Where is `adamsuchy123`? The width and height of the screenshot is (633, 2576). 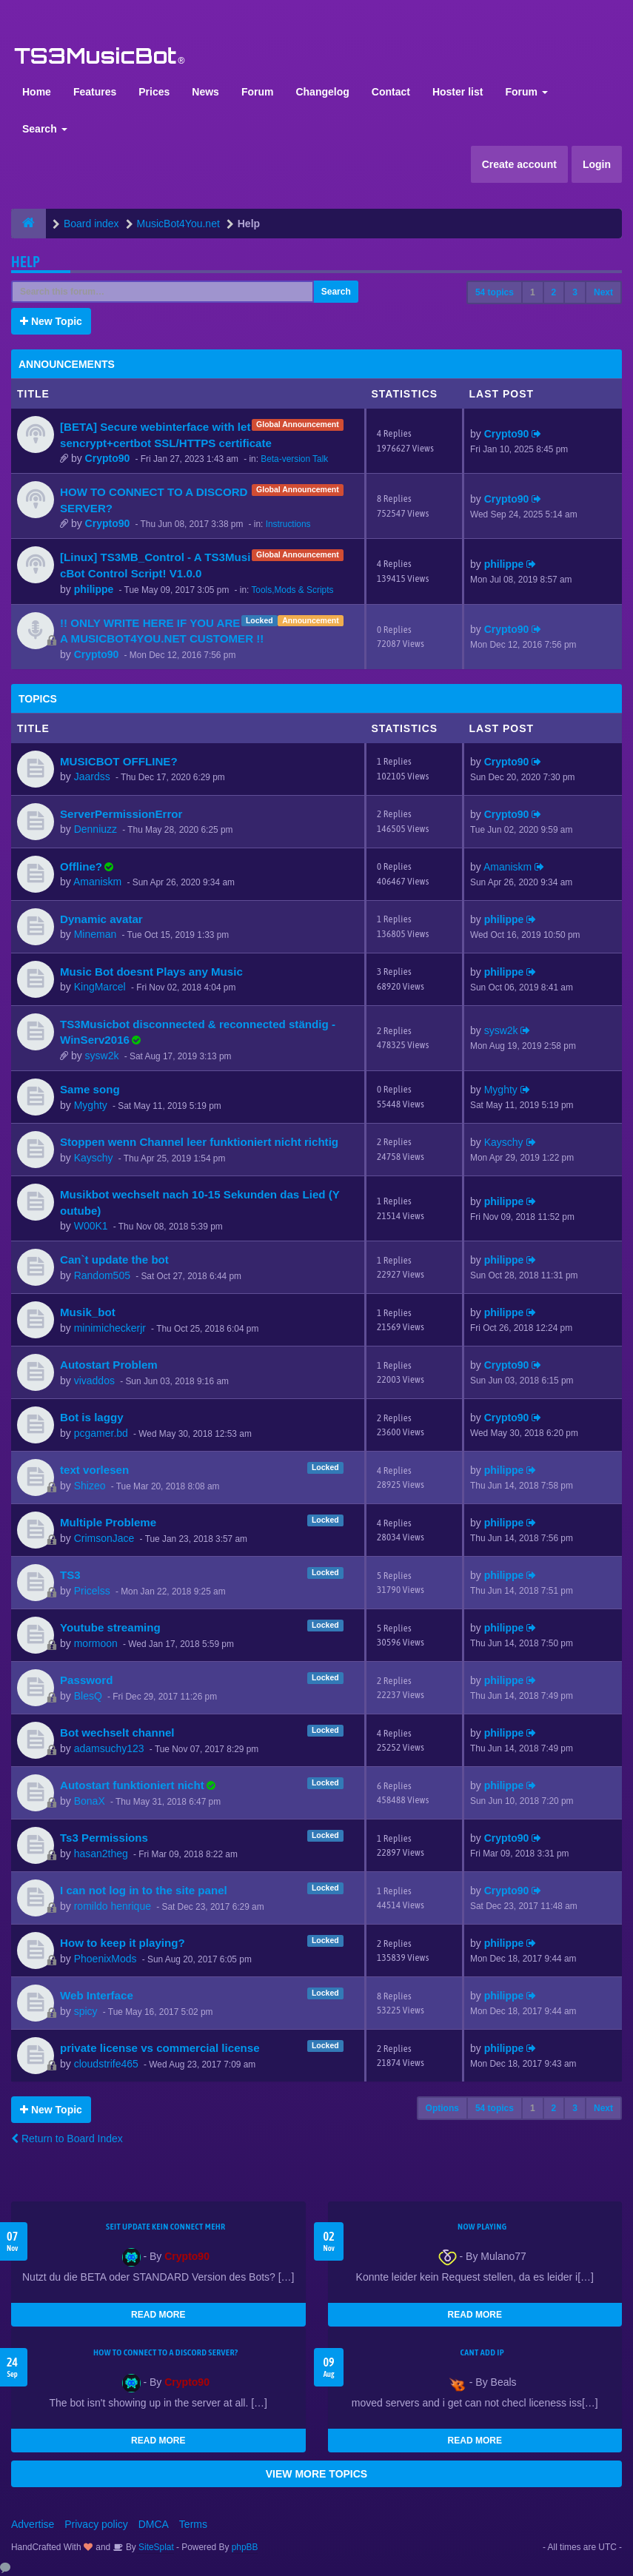
adamsuchy123 is located at coordinates (109, 1748).